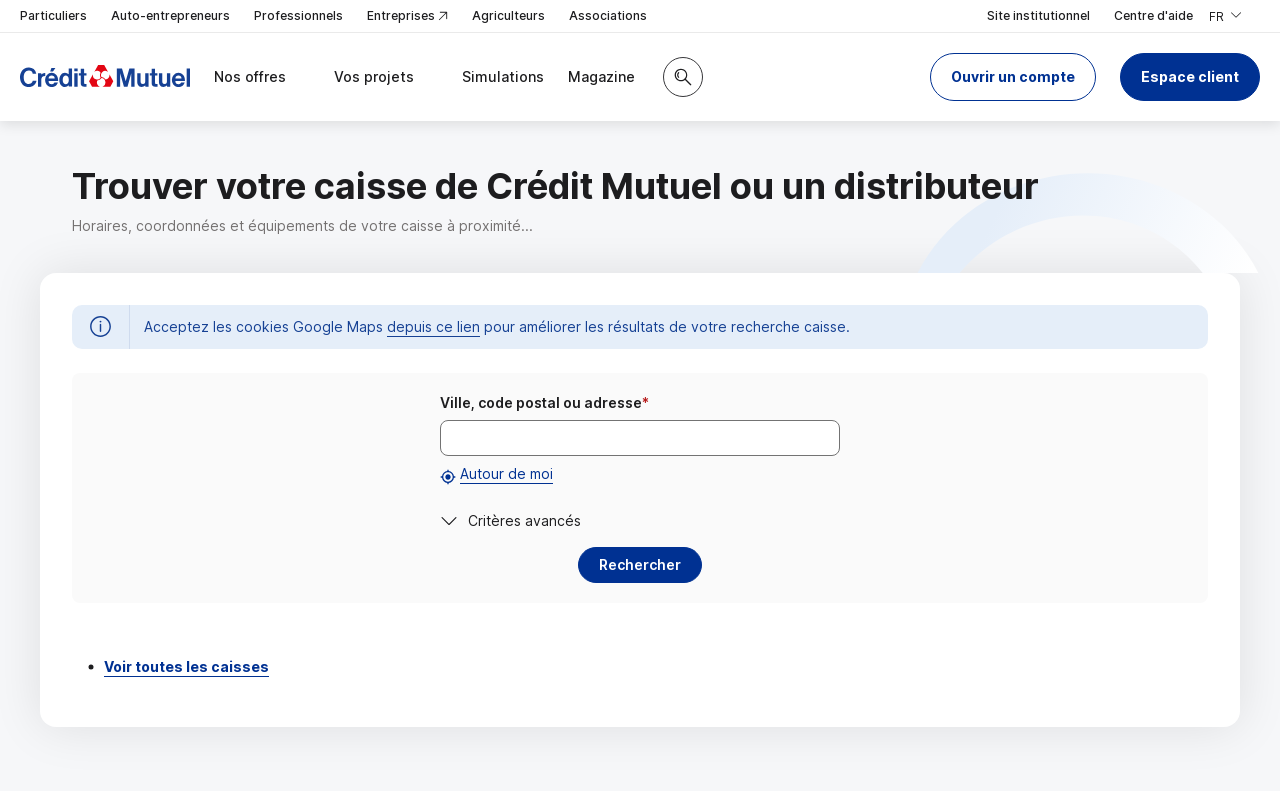 Image resolution: width=1280 pixels, height=791 pixels. I want to click on Agriculteurs, so click(508, 15).